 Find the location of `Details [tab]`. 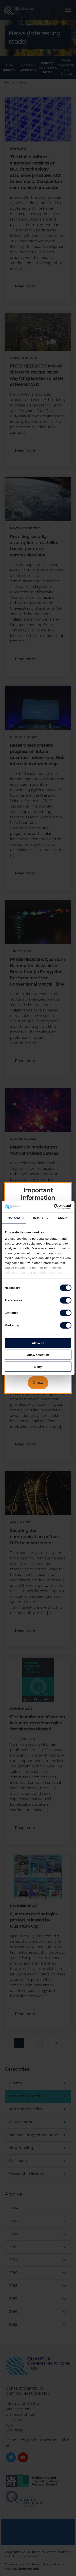

Details [tab] is located at coordinates (38, 1217).